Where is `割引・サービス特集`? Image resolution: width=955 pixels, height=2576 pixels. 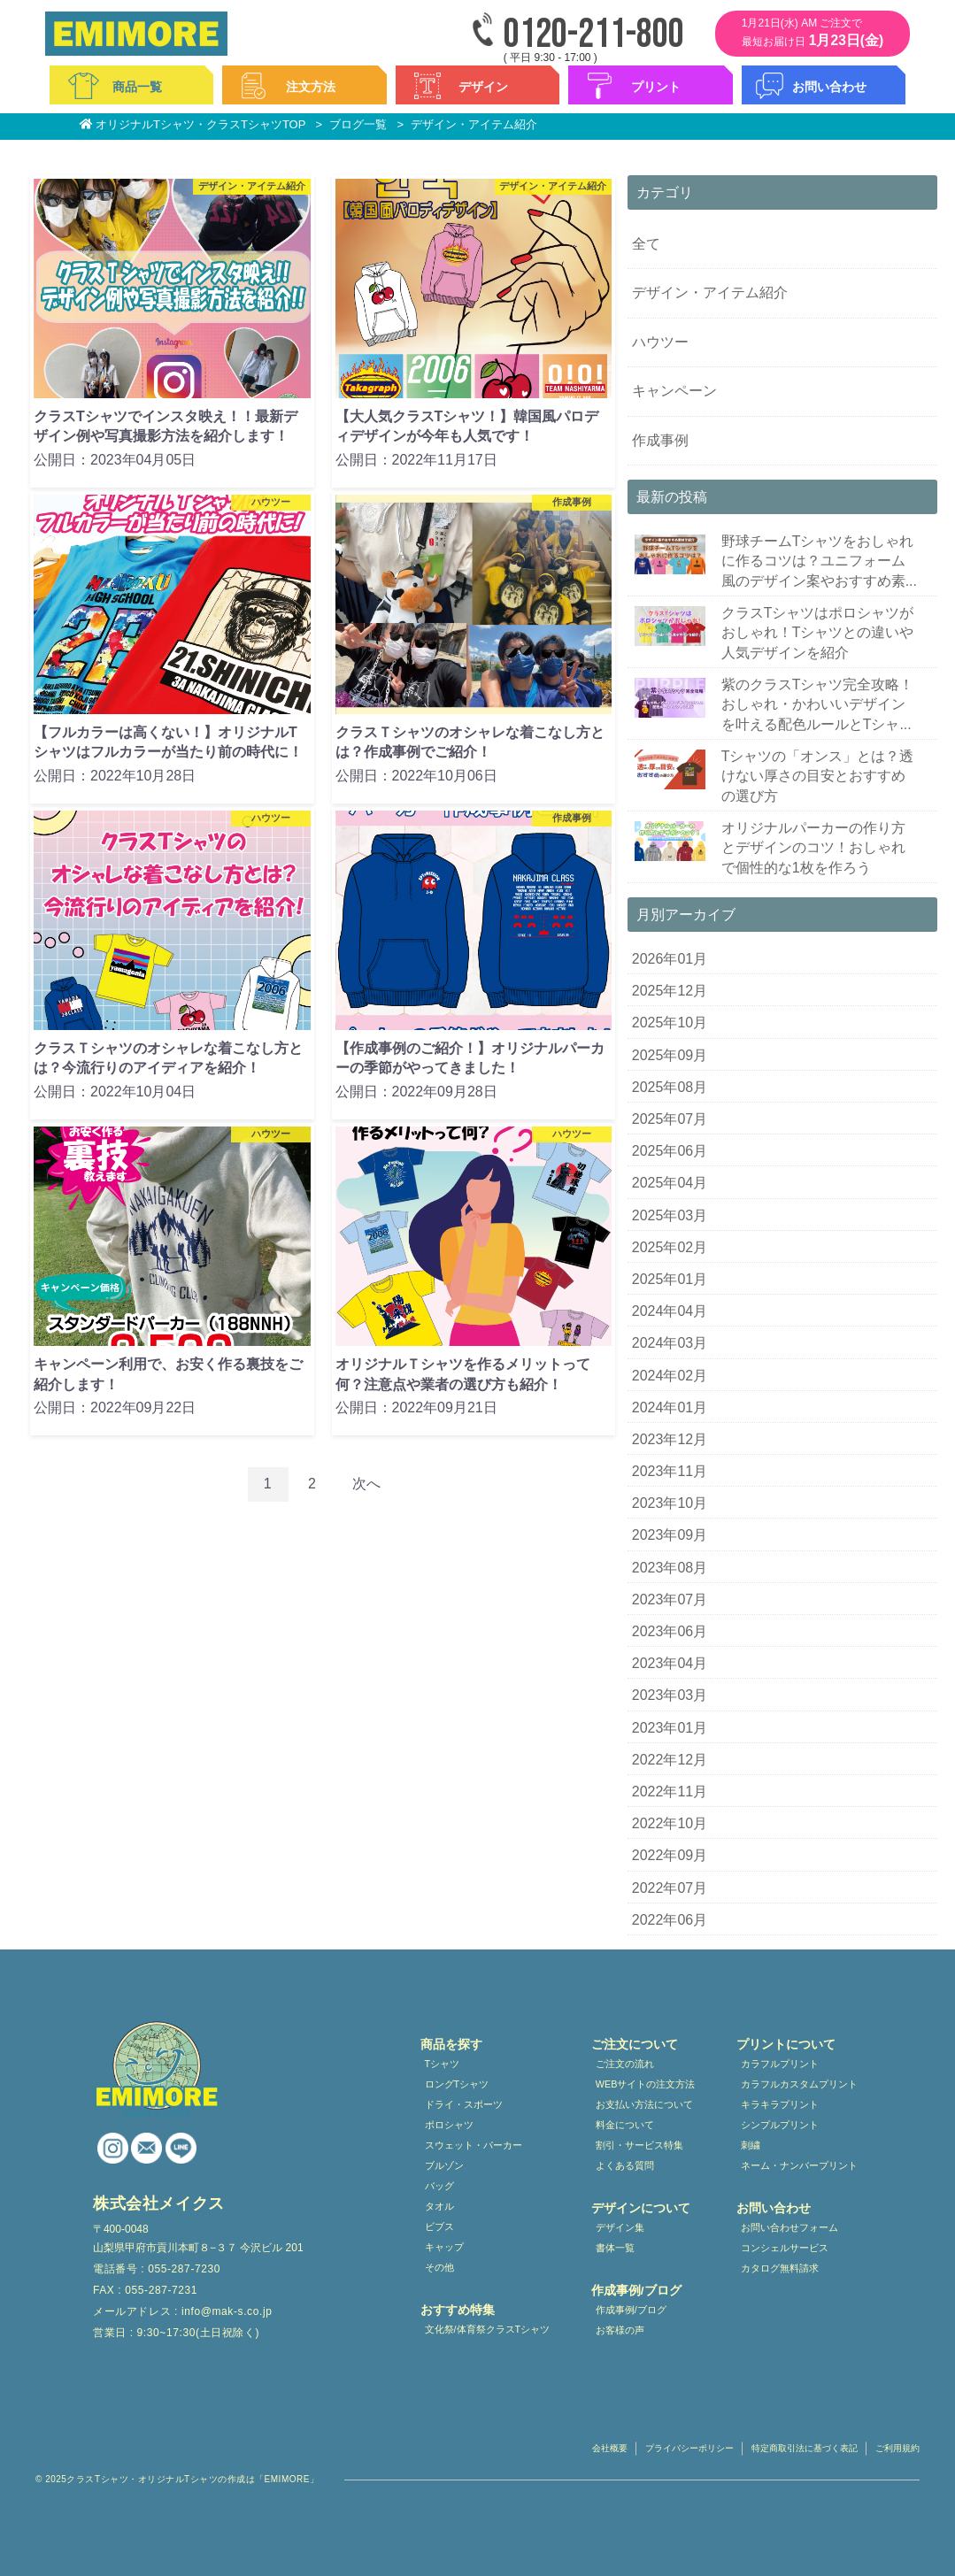 割引・サービス特集 is located at coordinates (639, 2145).